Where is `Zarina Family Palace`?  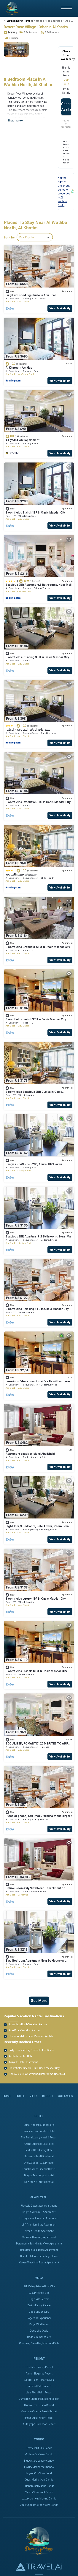
Zarina Family Palace is located at coordinates (39, 2305).